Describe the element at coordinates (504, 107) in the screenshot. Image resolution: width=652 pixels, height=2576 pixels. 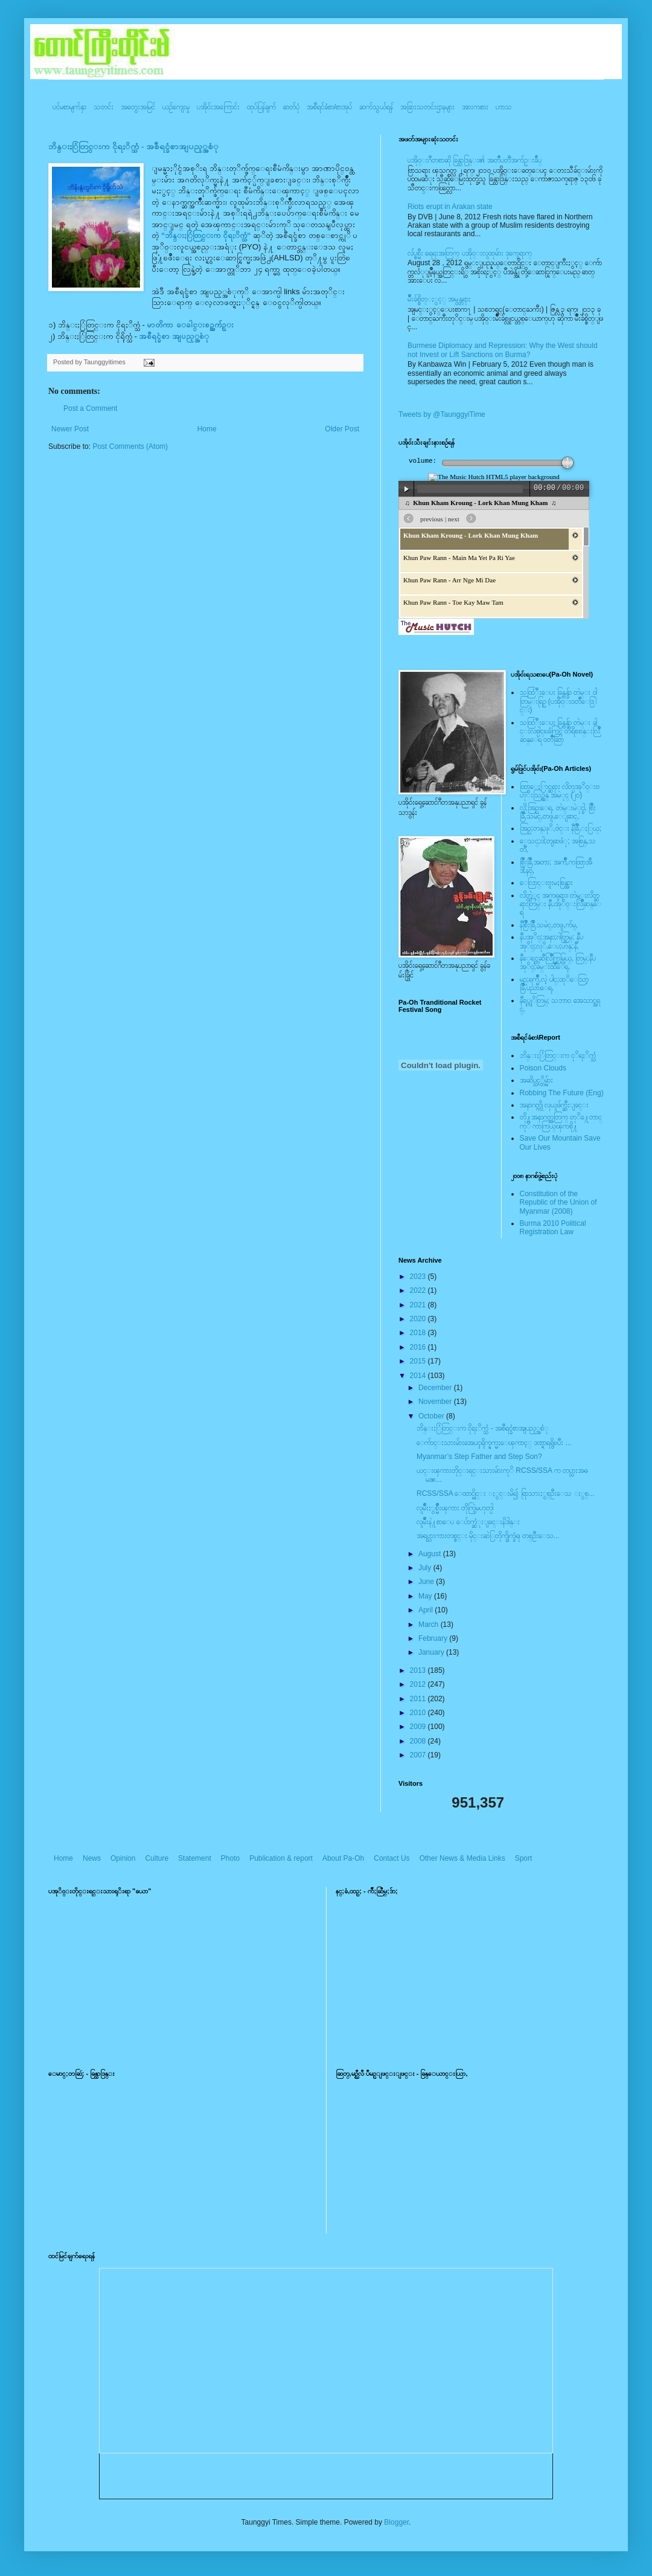
I see `ဟာသ` at that location.